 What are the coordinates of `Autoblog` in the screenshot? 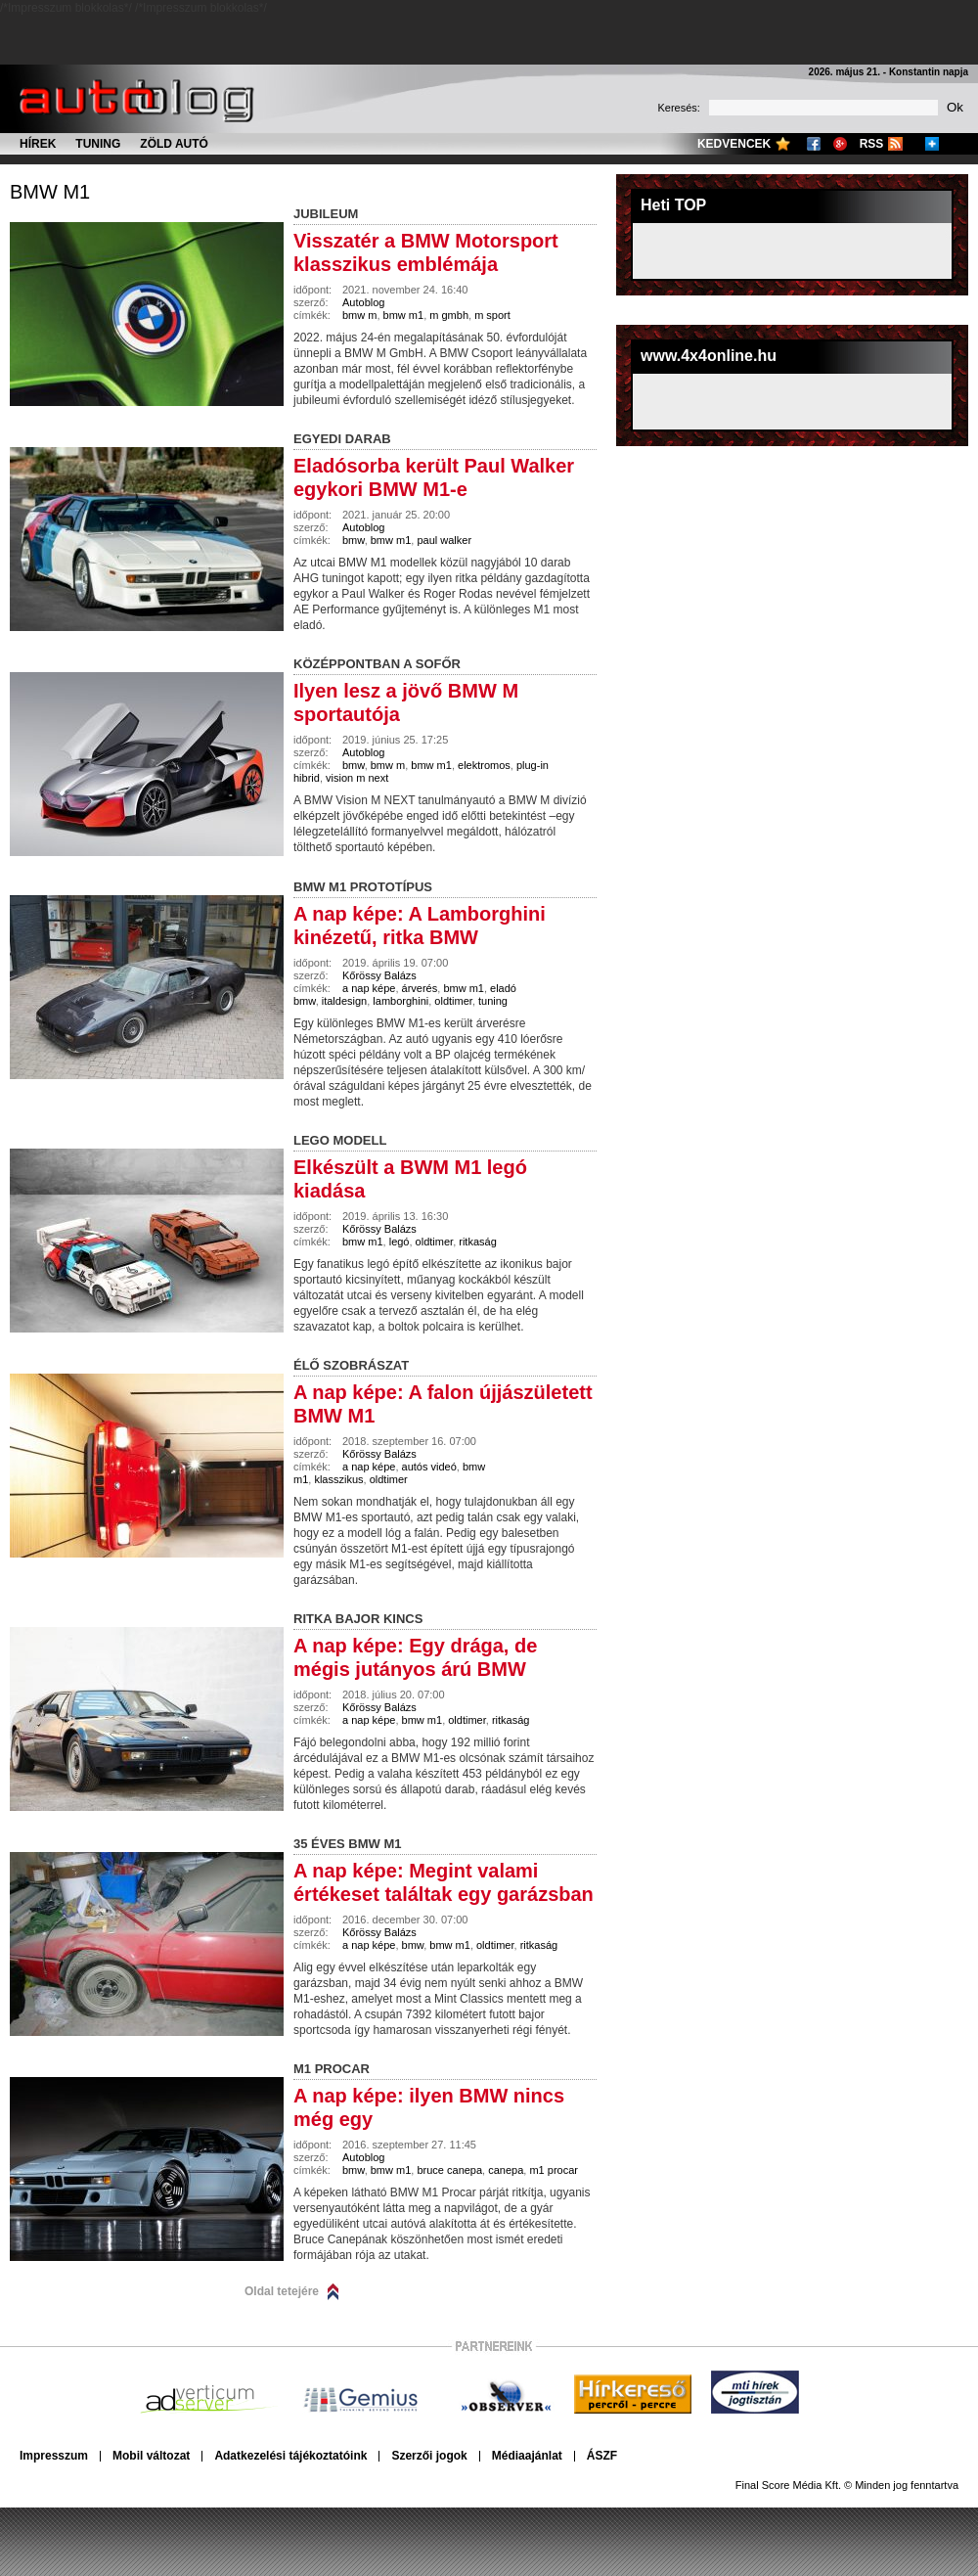 It's located at (363, 302).